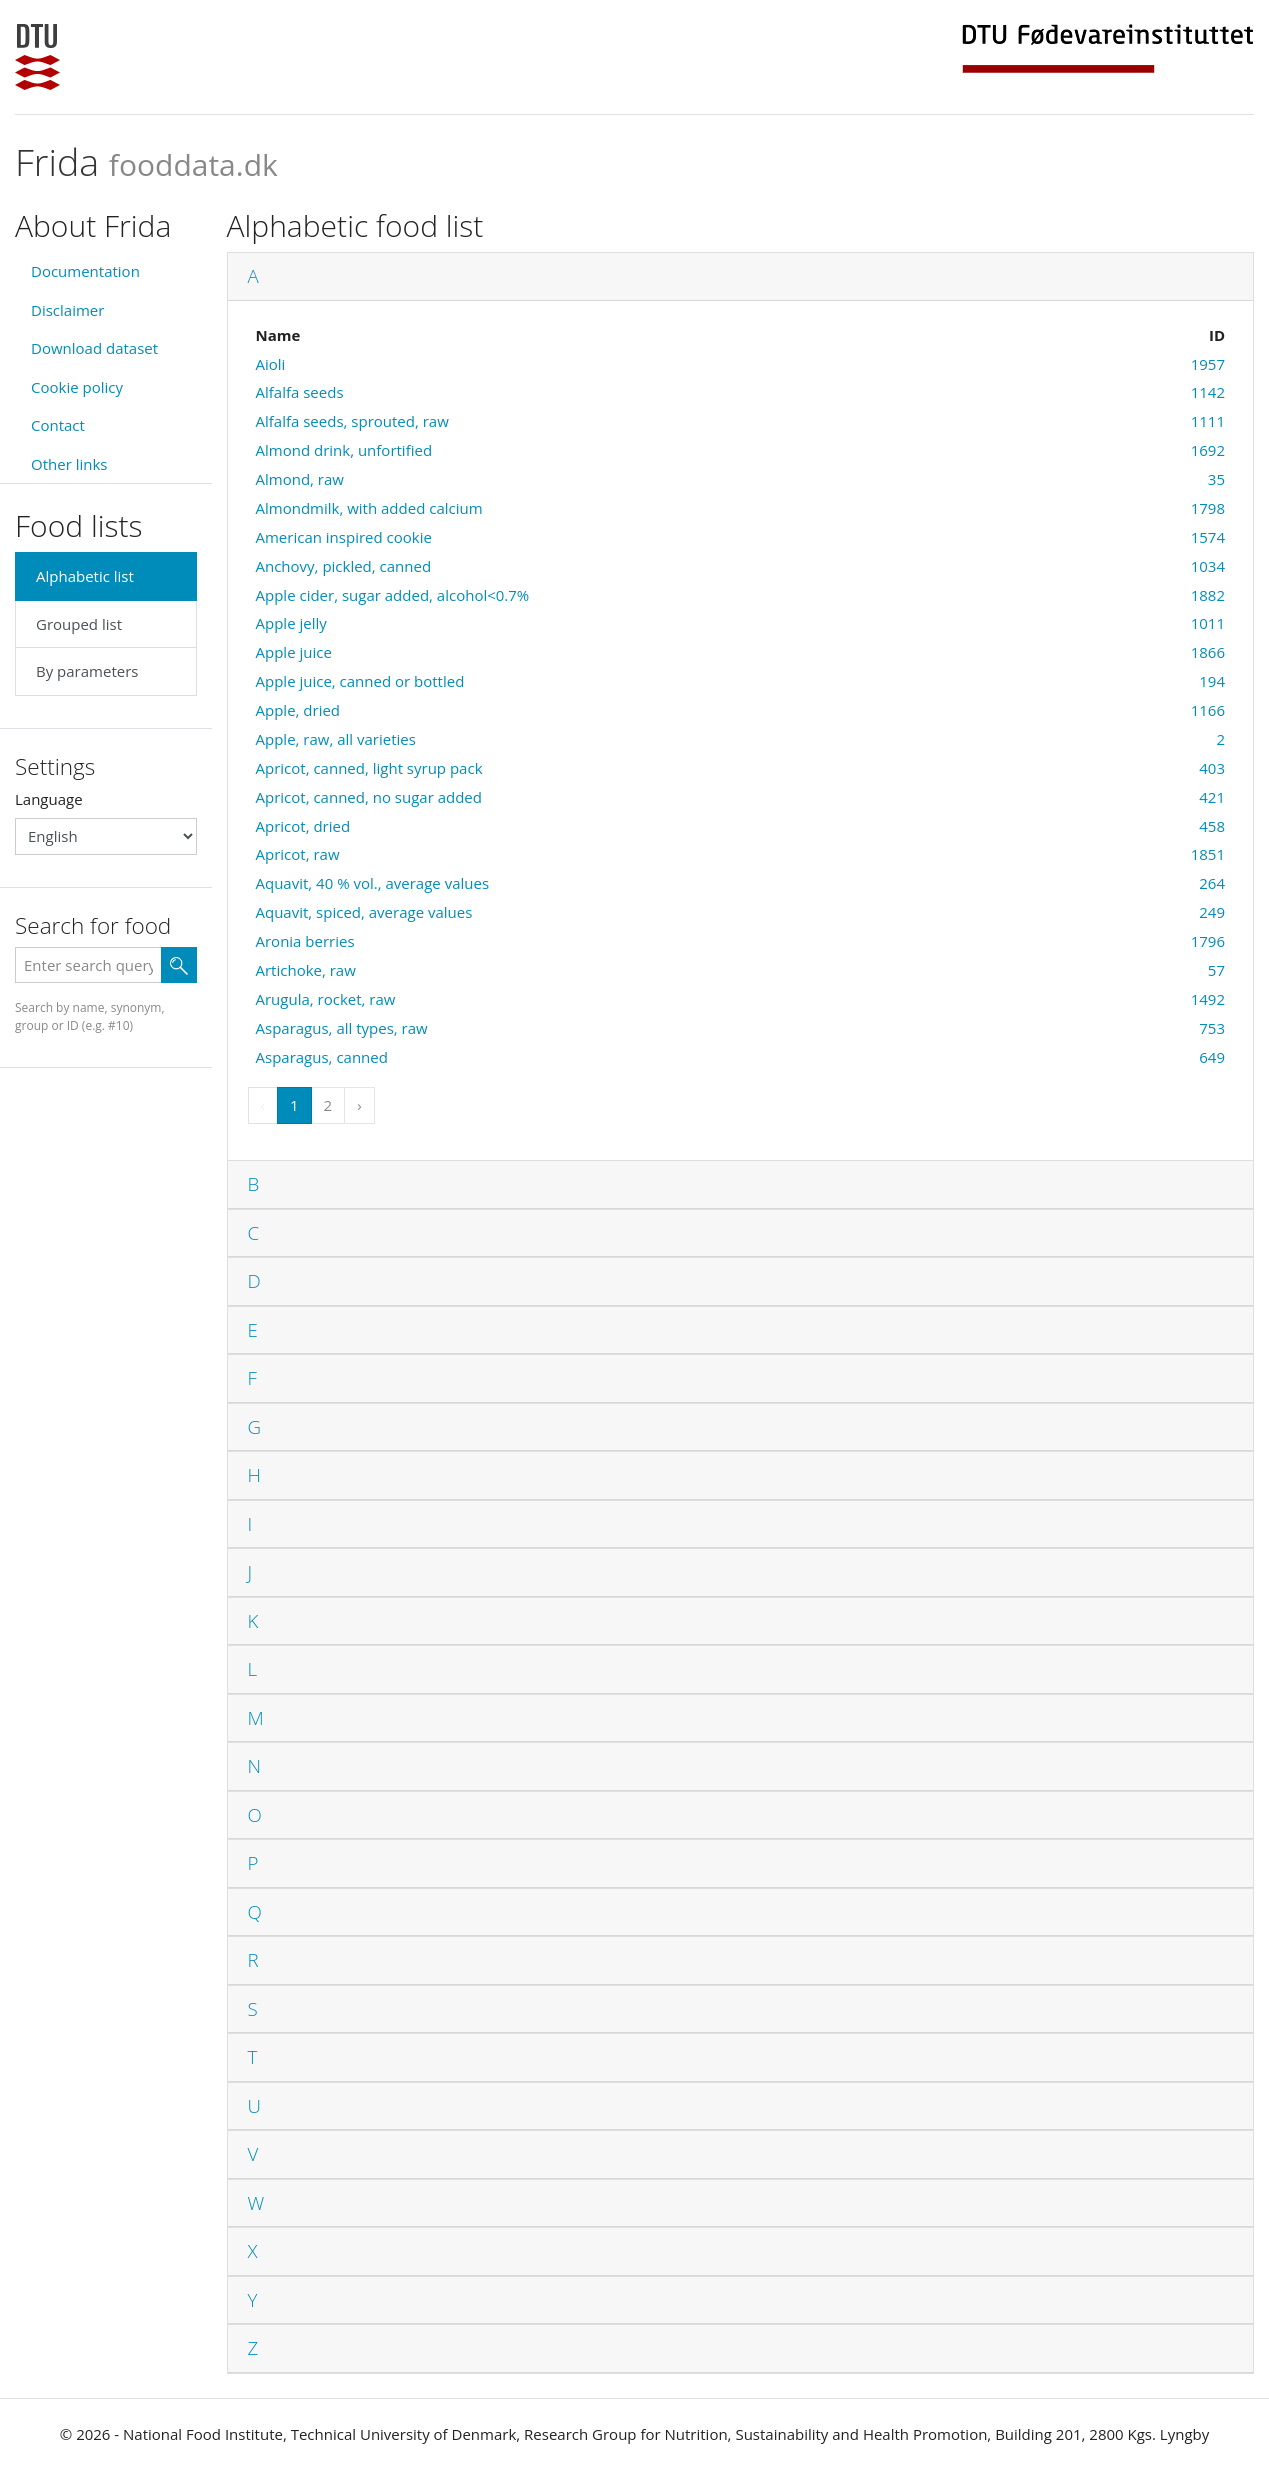 The width and height of the screenshot is (1269, 2469). What do you see at coordinates (58, 425) in the screenshot?
I see `Contact` at bounding box center [58, 425].